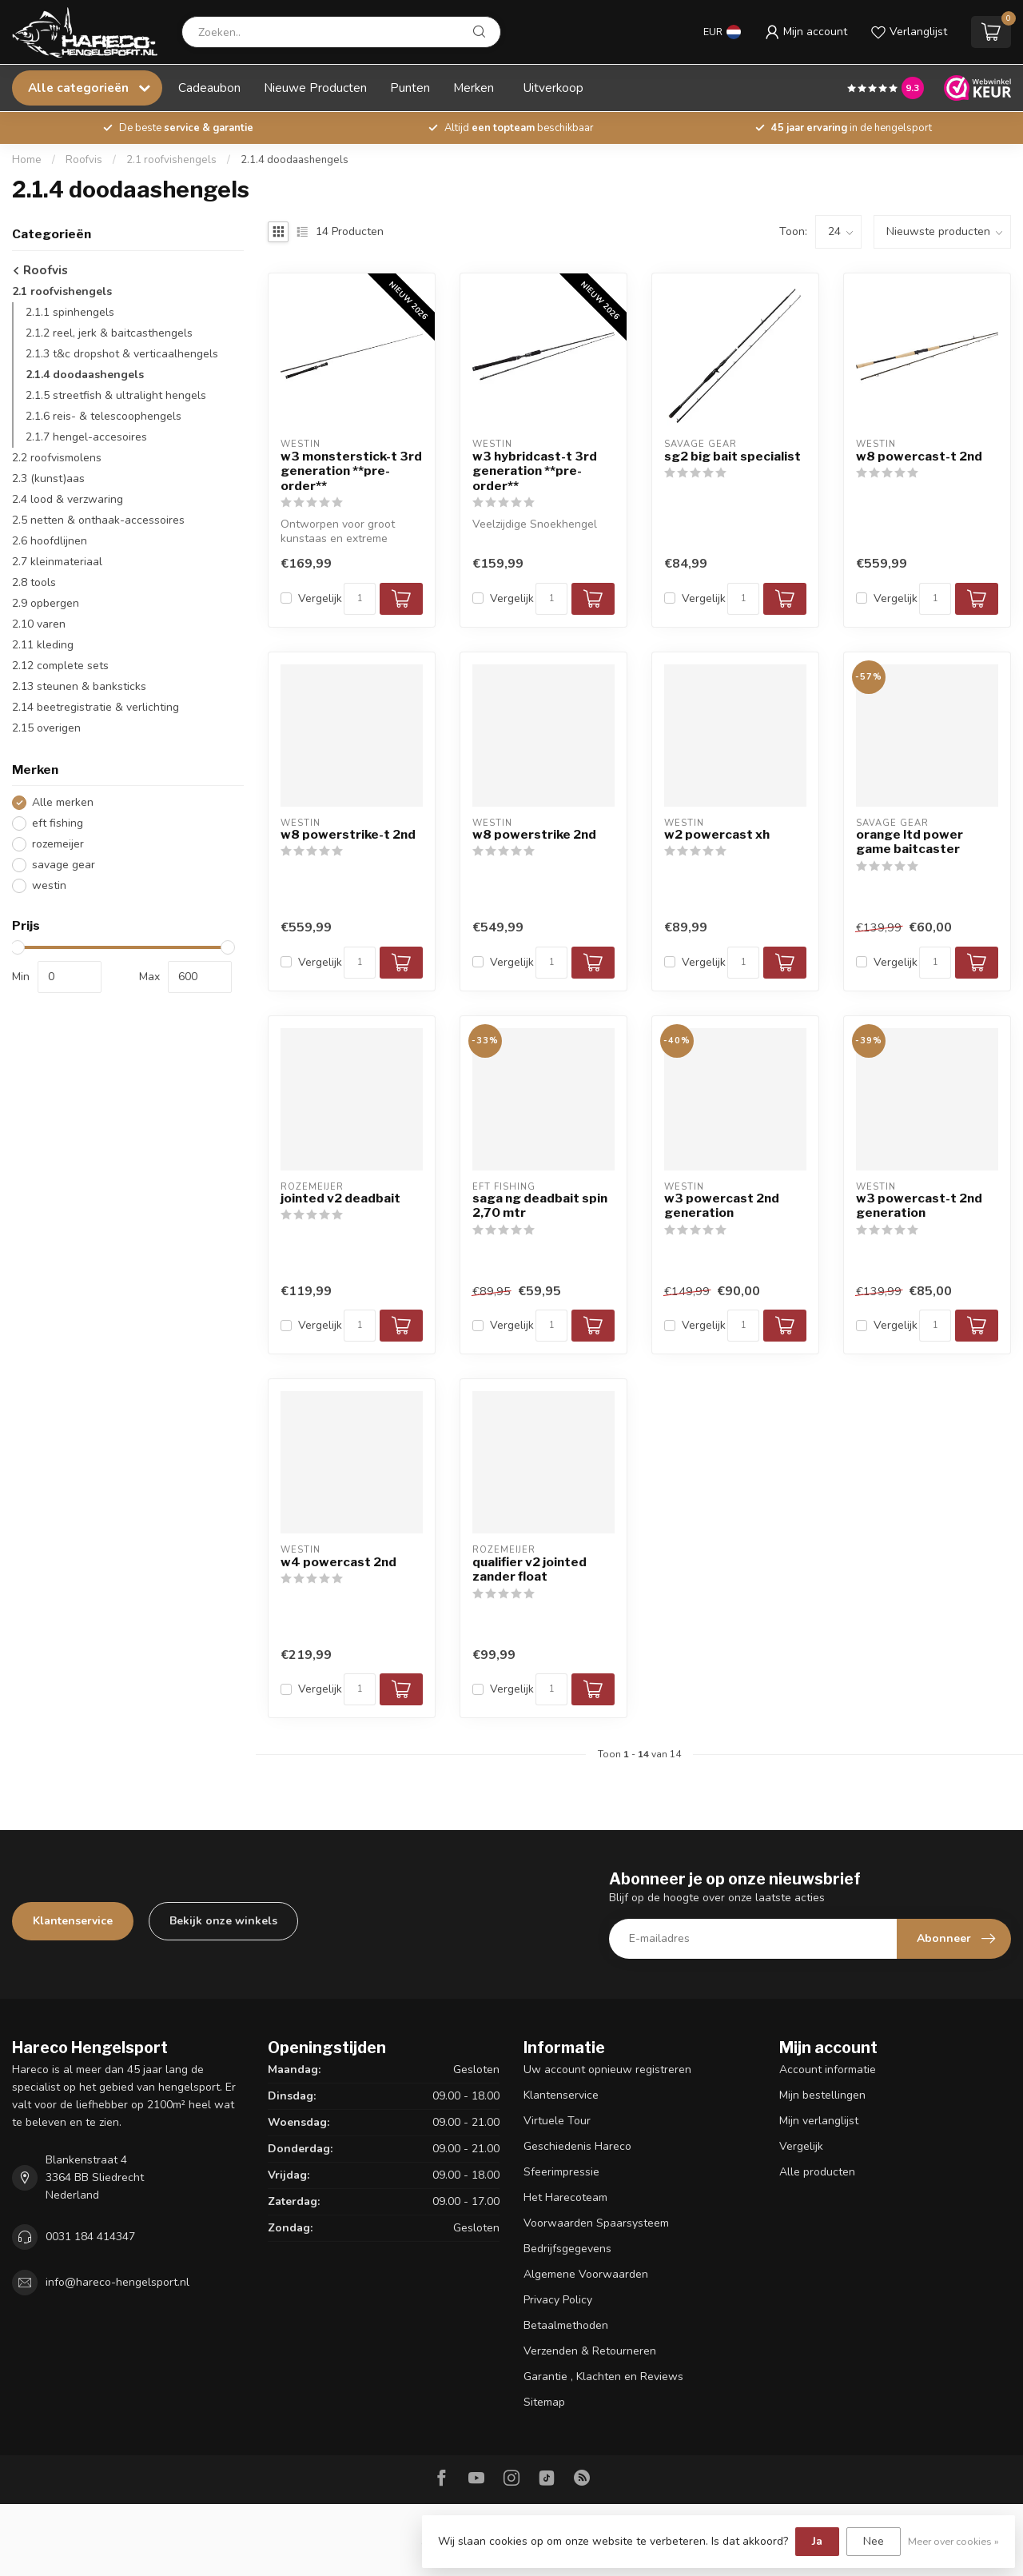  What do you see at coordinates (70, 312) in the screenshot?
I see `2.1.1 spinhengels` at bounding box center [70, 312].